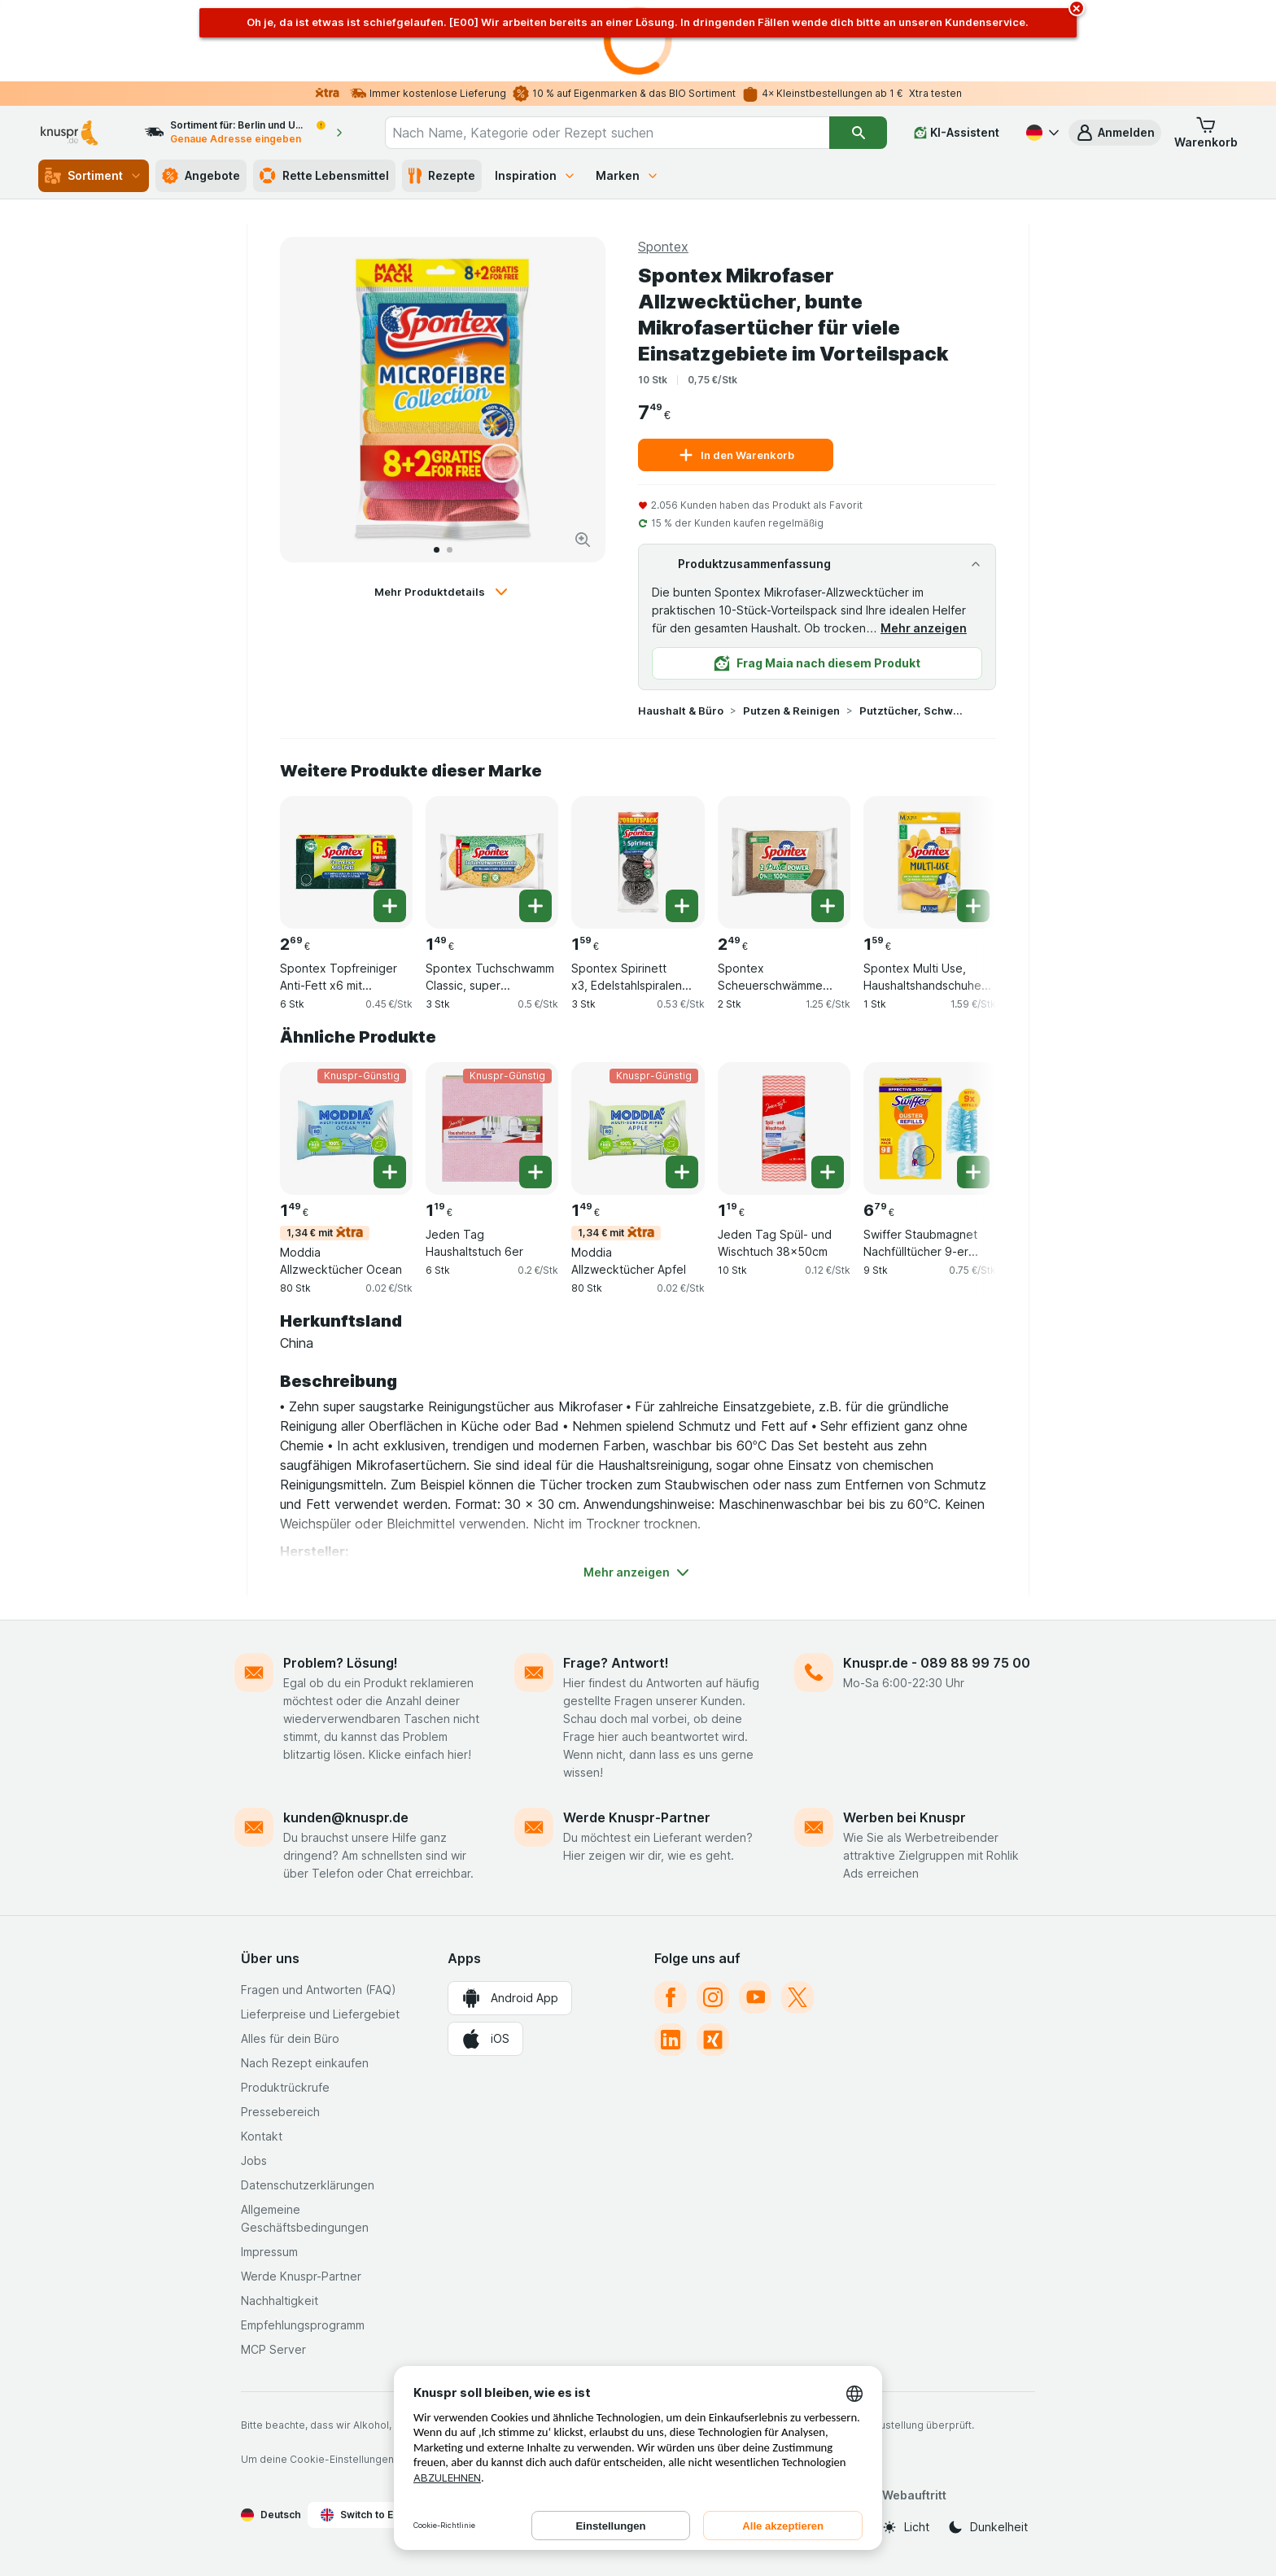 The width and height of the screenshot is (1276, 2576). What do you see at coordinates (636, 1817) in the screenshot?
I see `Werde Knuspr-Partner` at bounding box center [636, 1817].